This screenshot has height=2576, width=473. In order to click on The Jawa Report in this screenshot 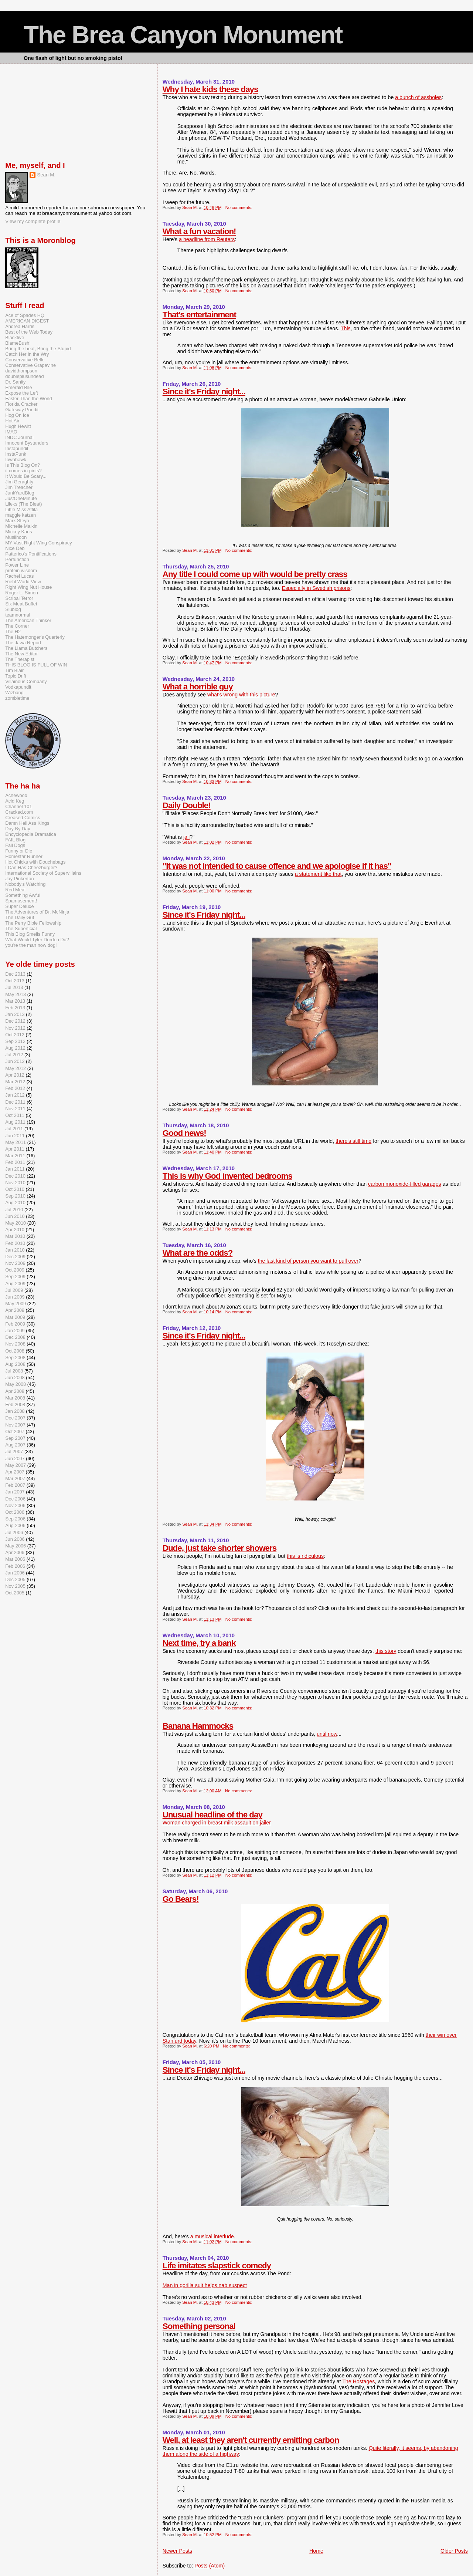, I will do `click(23, 642)`.